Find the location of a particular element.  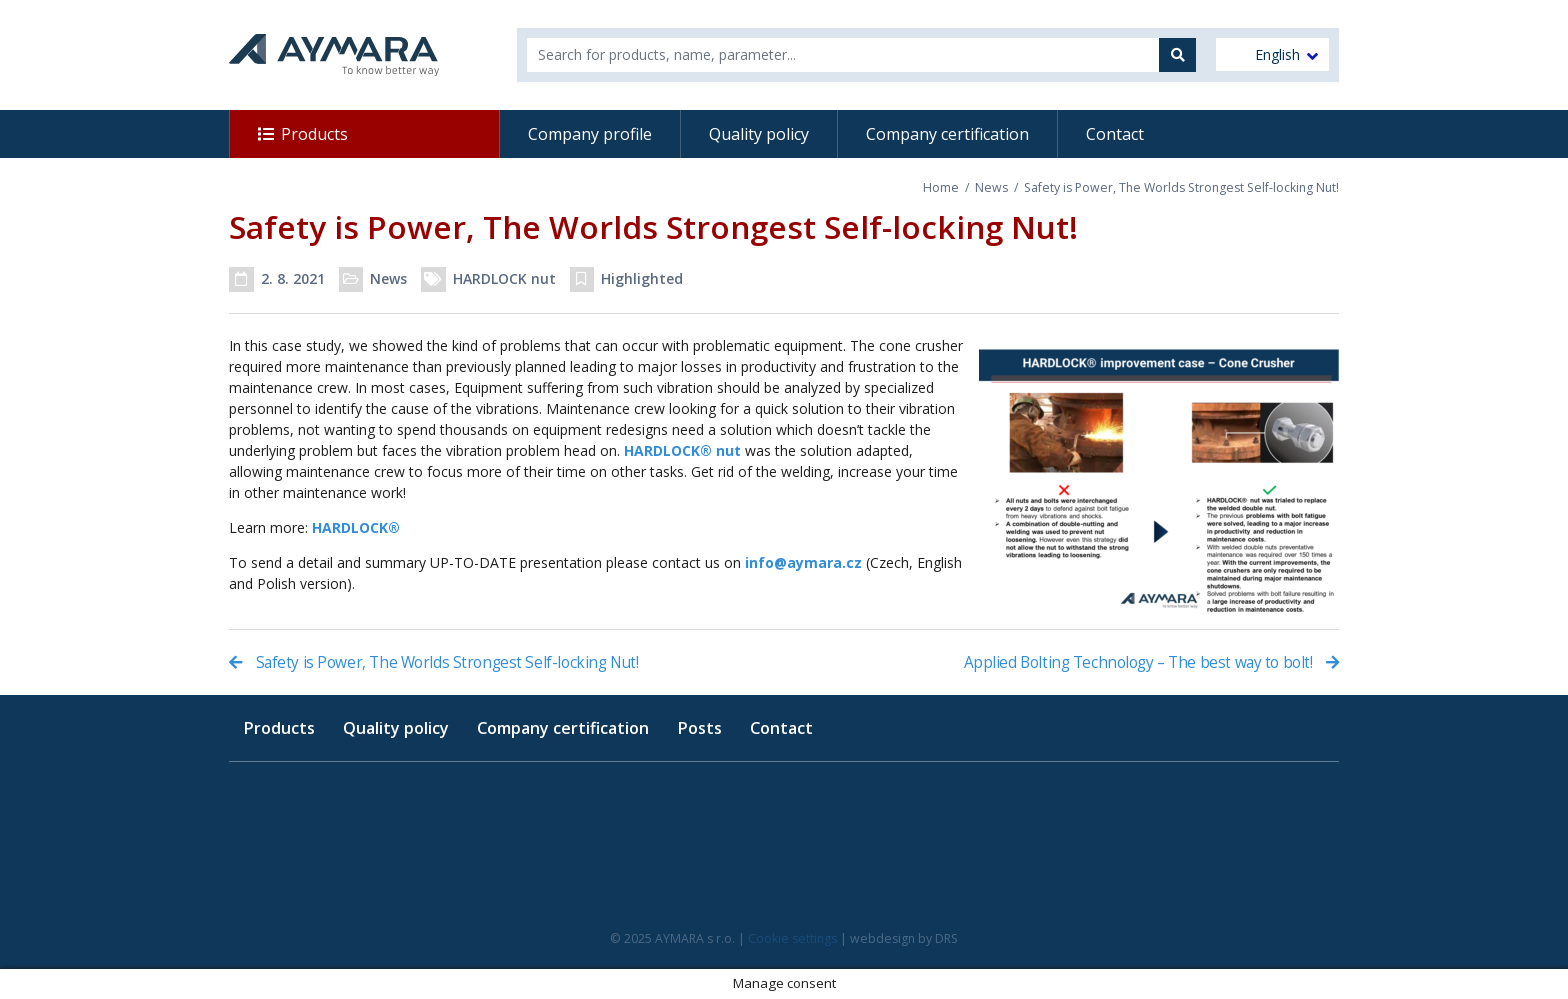

Cookie settings [button] is located at coordinates (792, 938).